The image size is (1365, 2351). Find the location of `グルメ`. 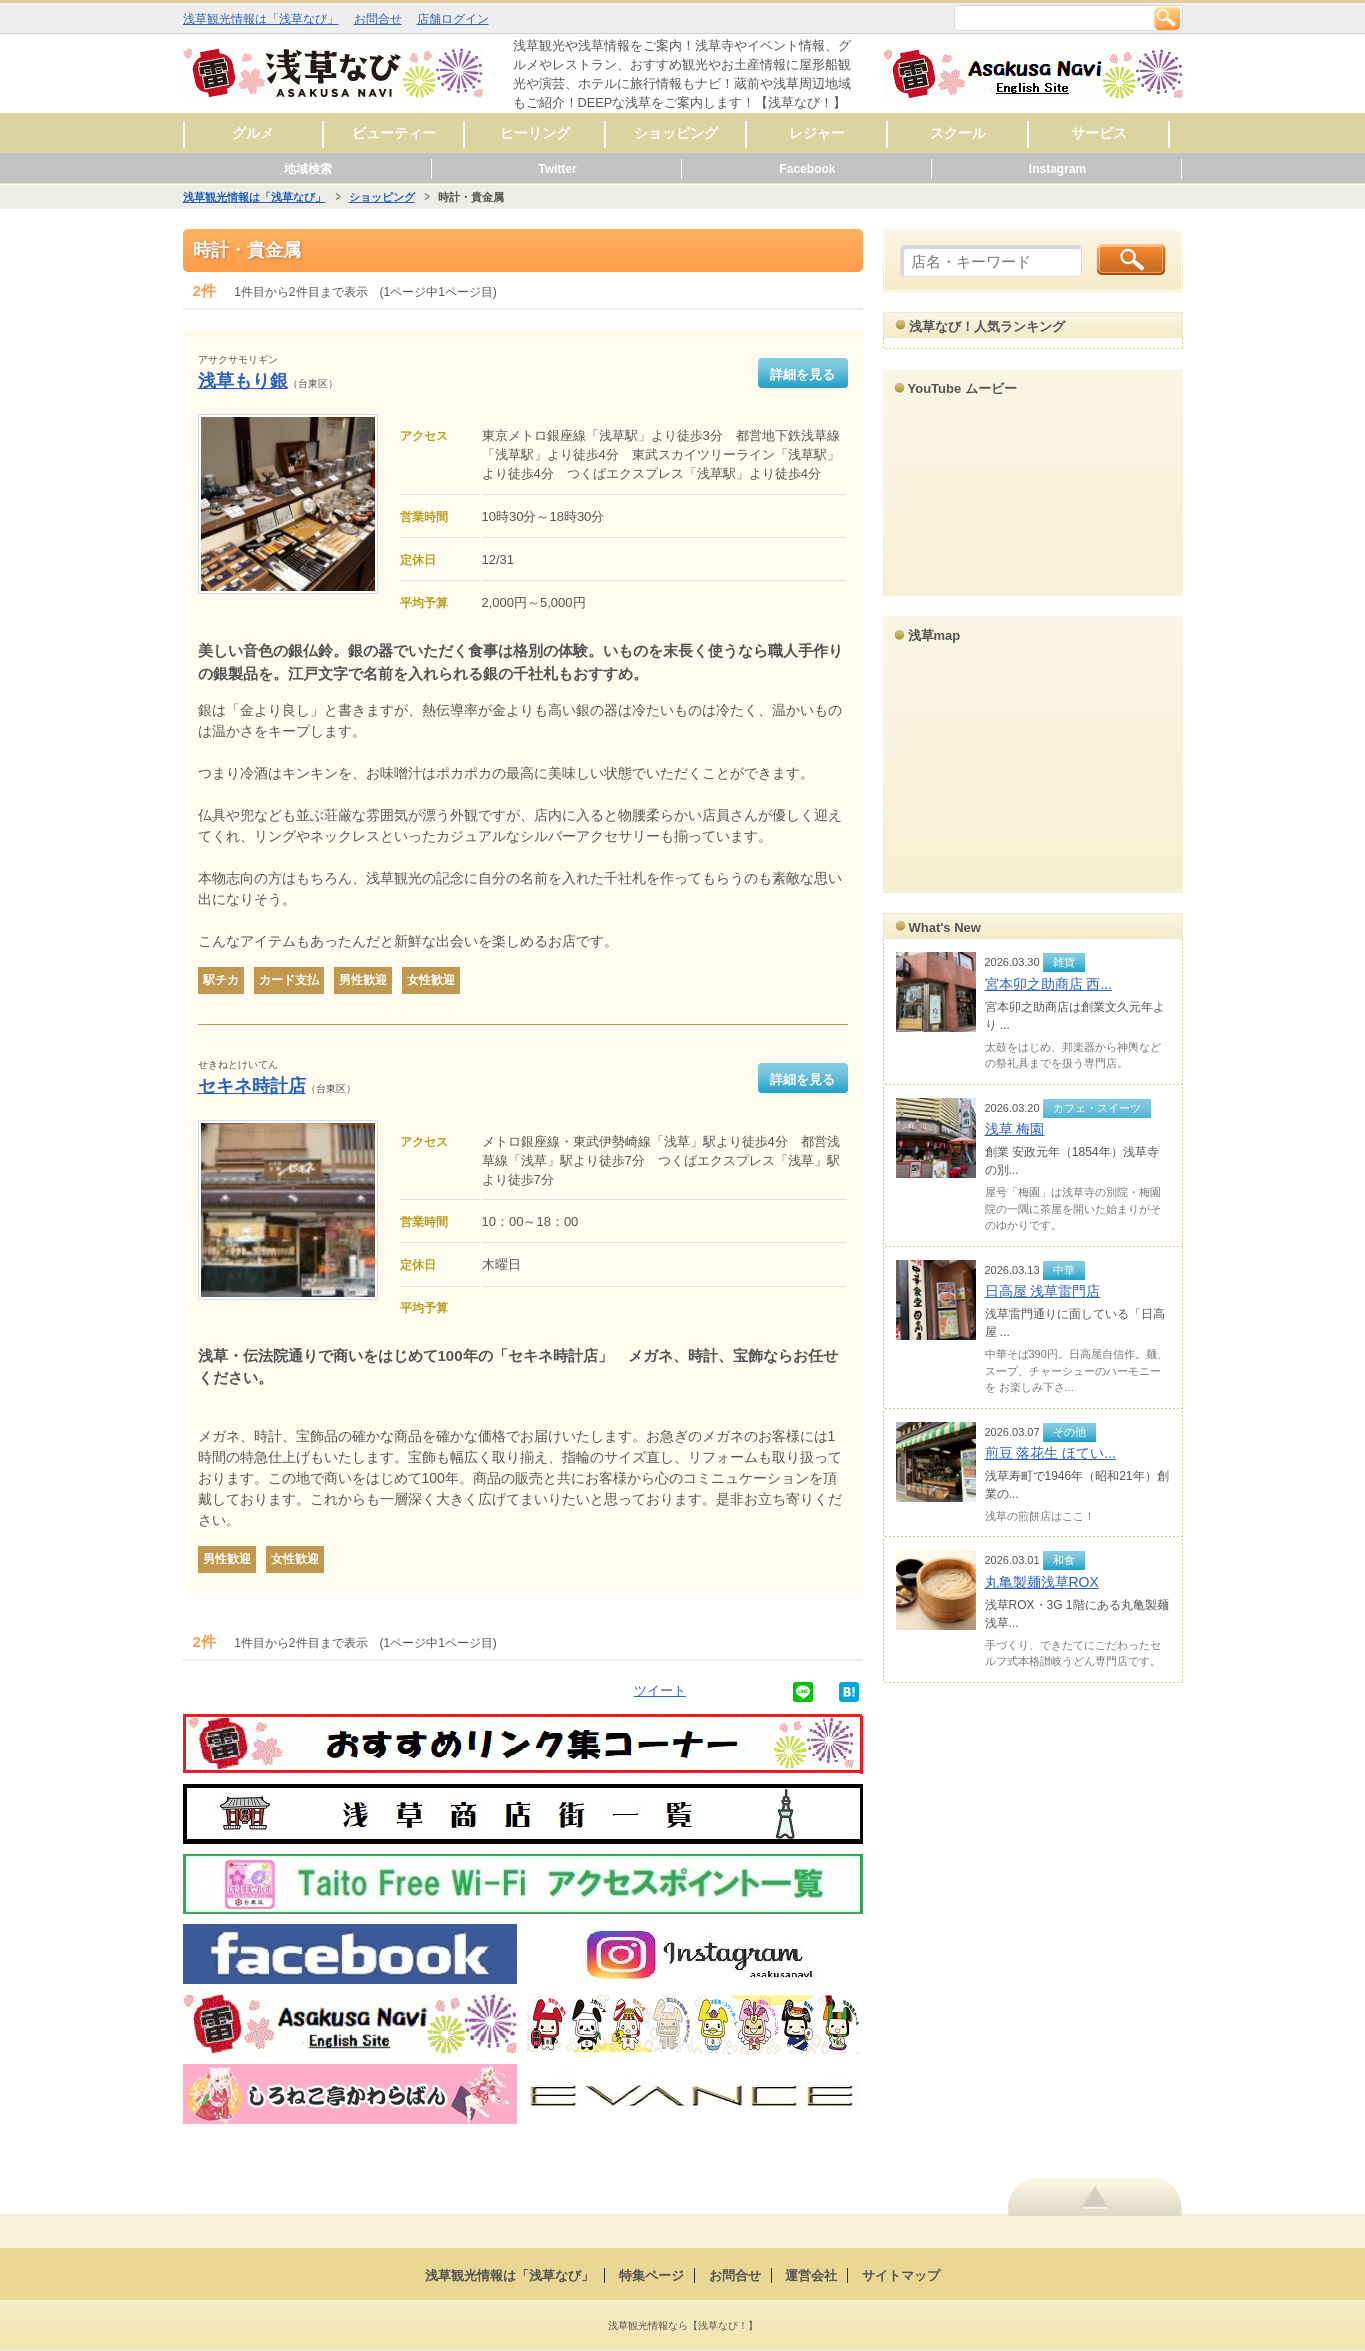

グルメ is located at coordinates (253, 133).